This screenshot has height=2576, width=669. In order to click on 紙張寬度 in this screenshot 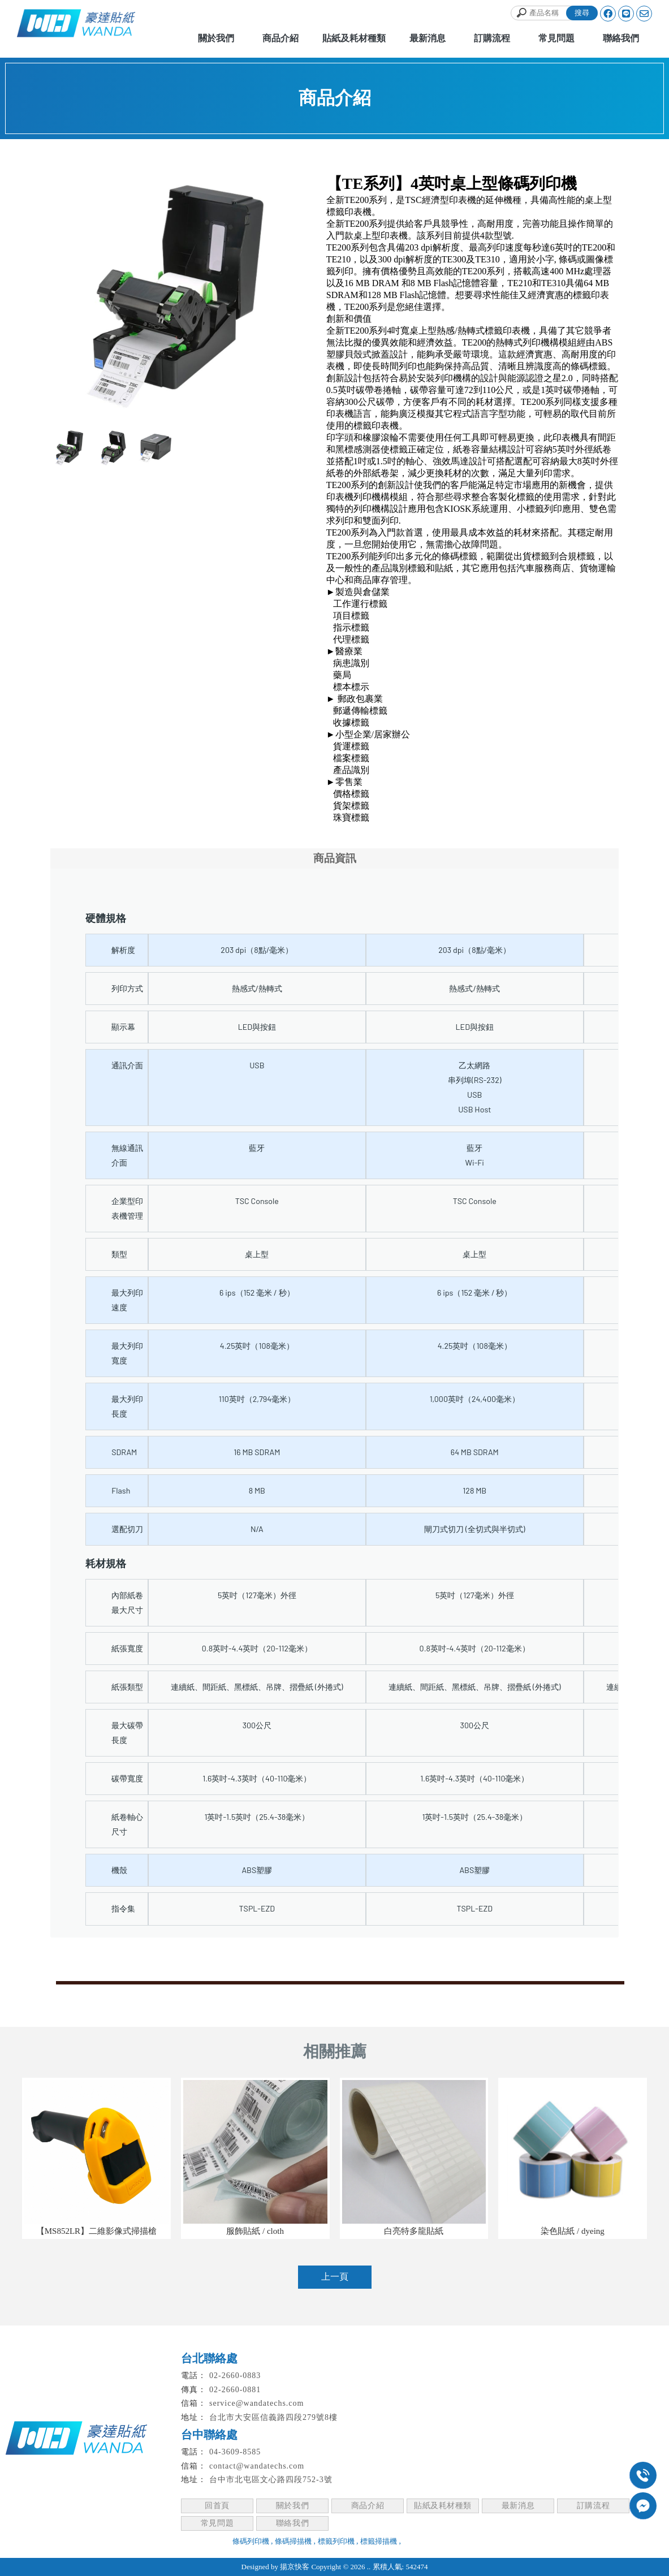, I will do `click(127, 1648)`.